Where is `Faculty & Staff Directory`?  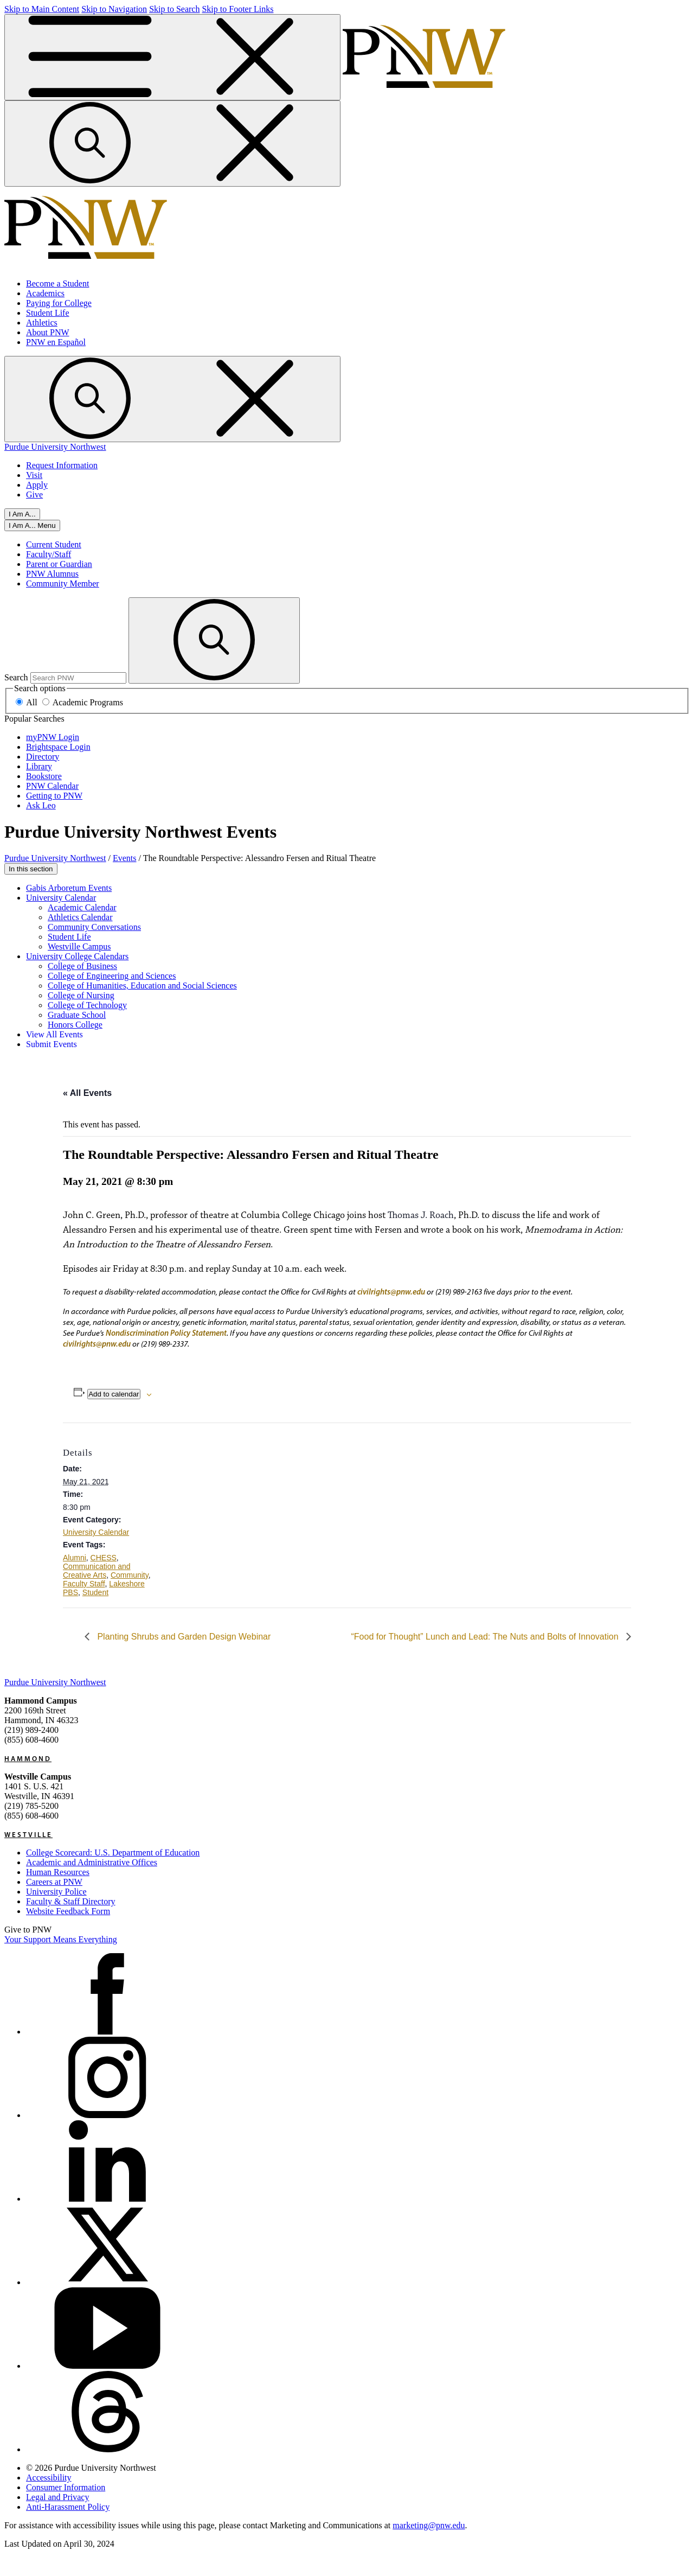 Faculty & Staff Directory is located at coordinates (70, 1901).